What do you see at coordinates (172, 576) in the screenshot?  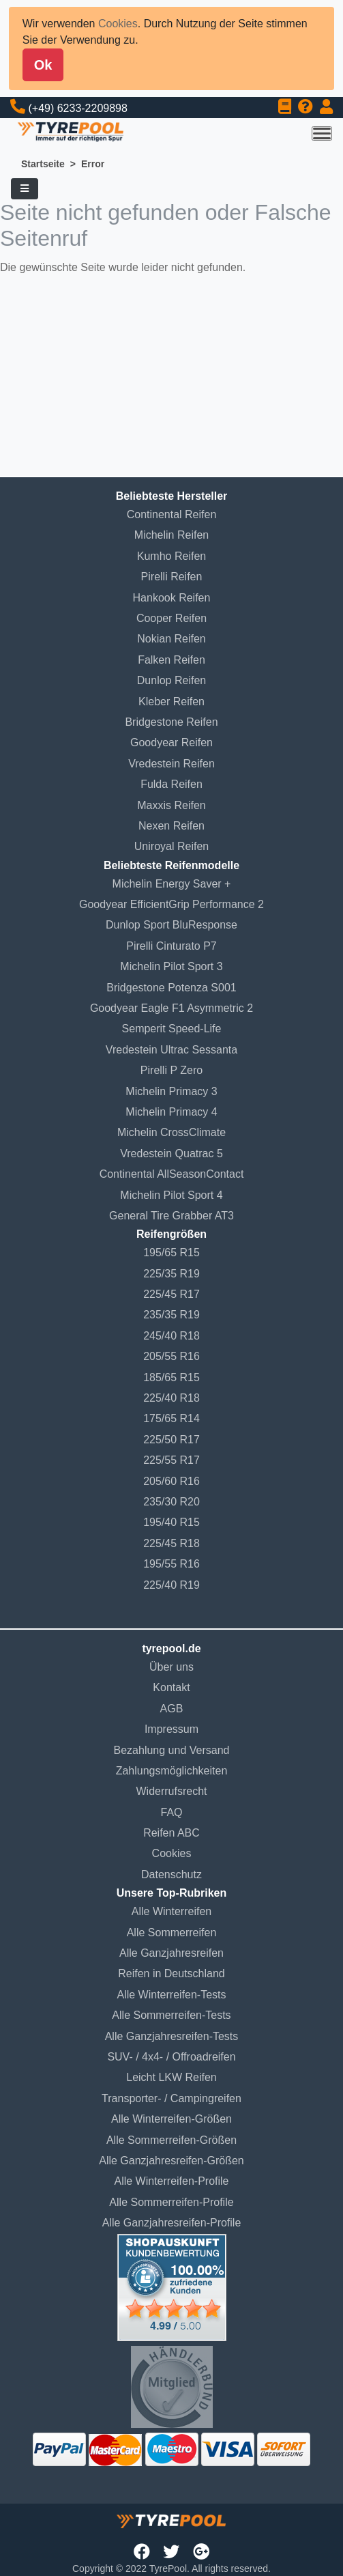 I see `Pirelli Reifen` at bounding box center [172, 576].